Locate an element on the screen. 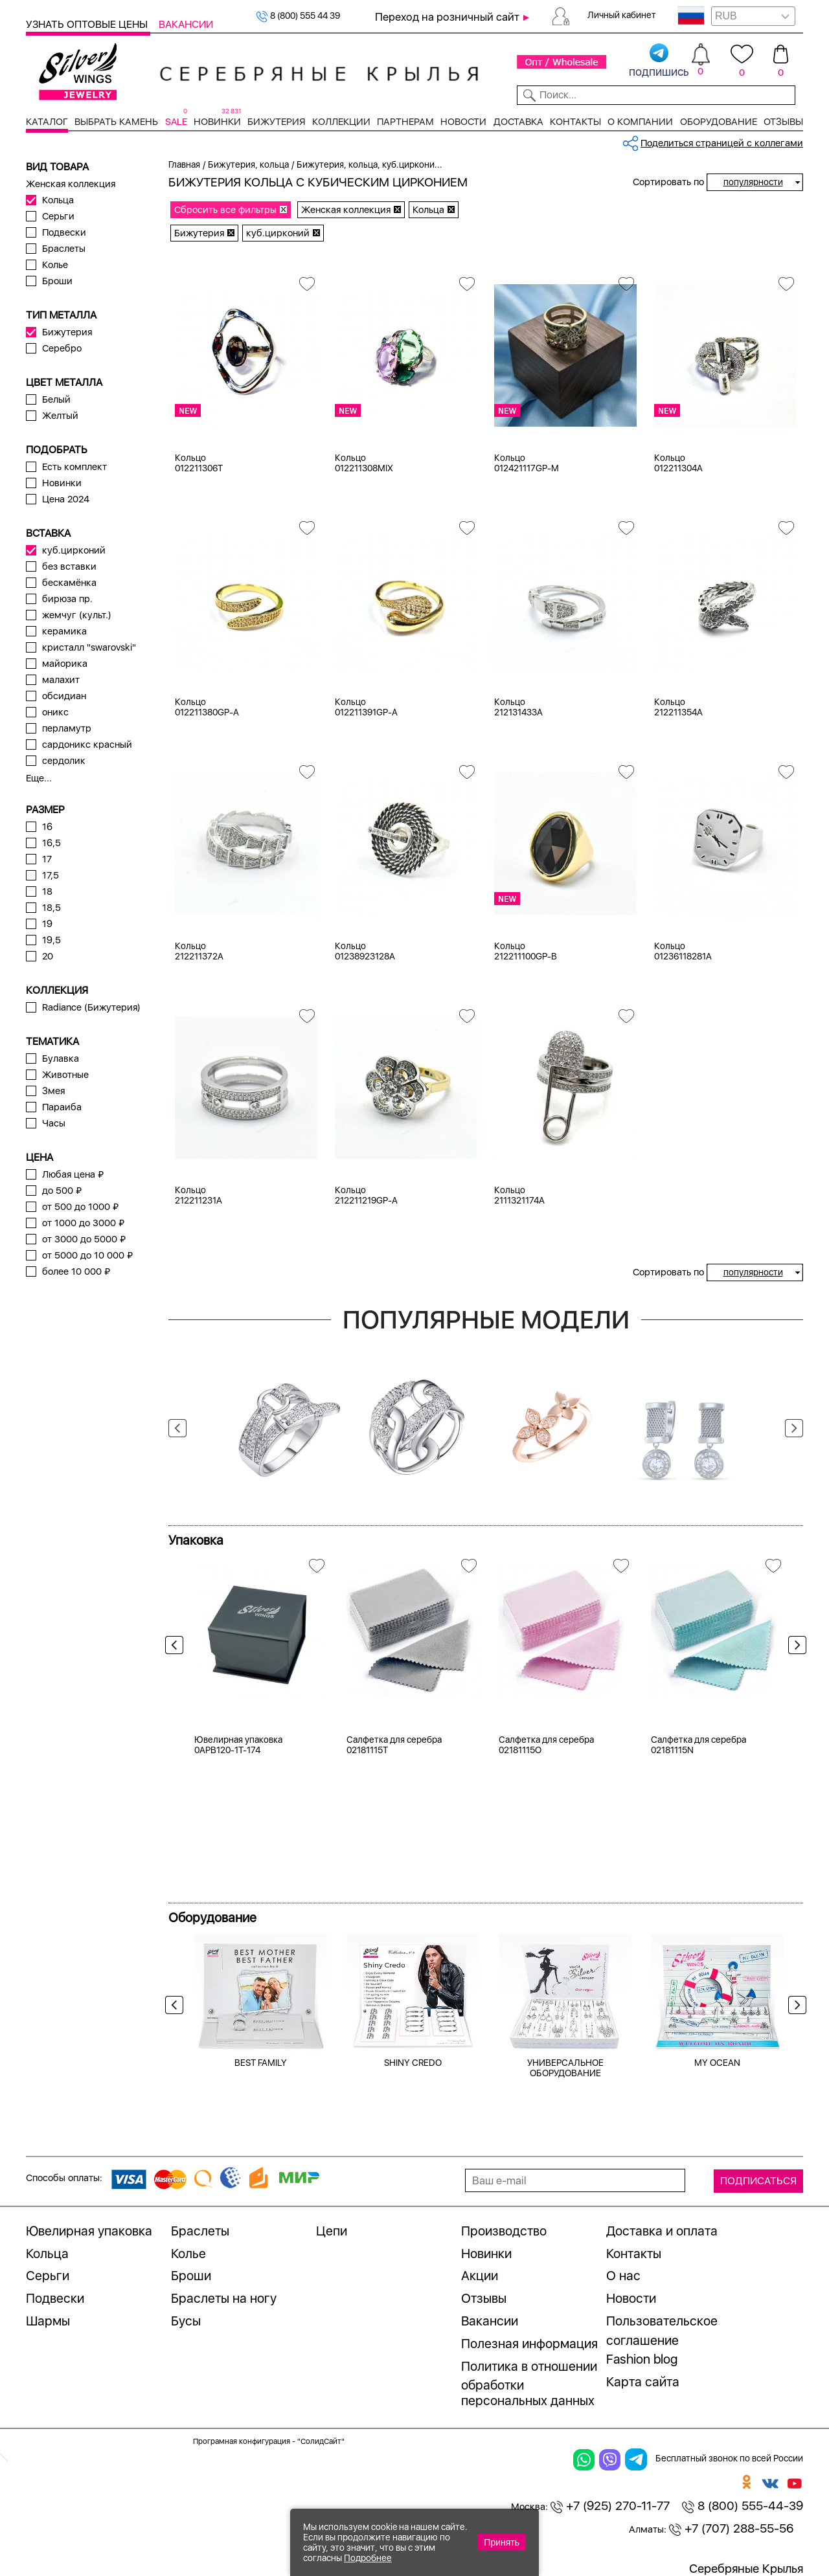 The image size is (829, 2576). сердолик is located at coordinates (63, 761).